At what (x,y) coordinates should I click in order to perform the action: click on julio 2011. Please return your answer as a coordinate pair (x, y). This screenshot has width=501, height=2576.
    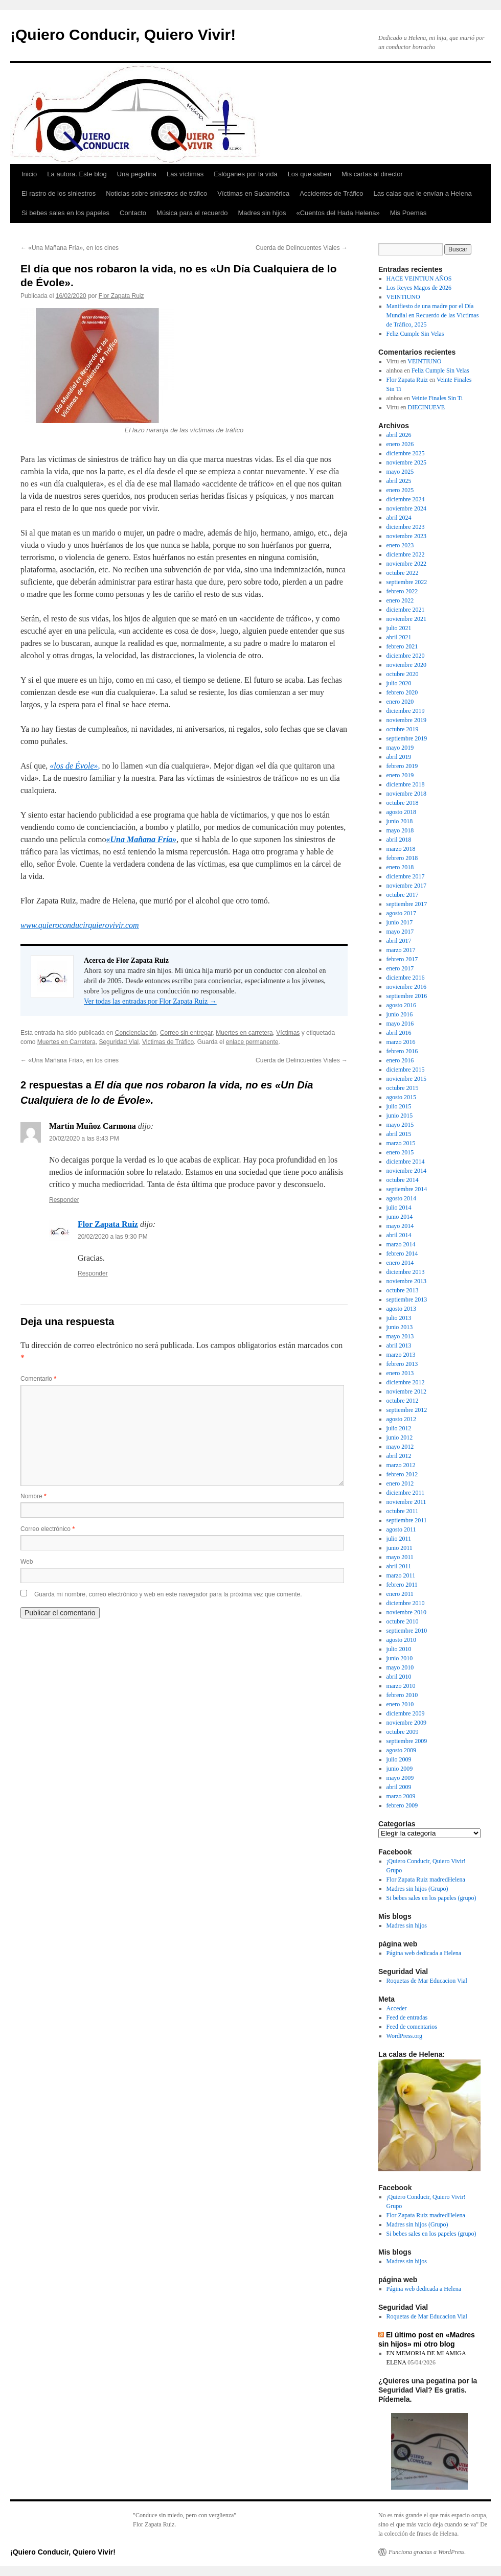
    Looking at the image, I should click on (399, 1538).